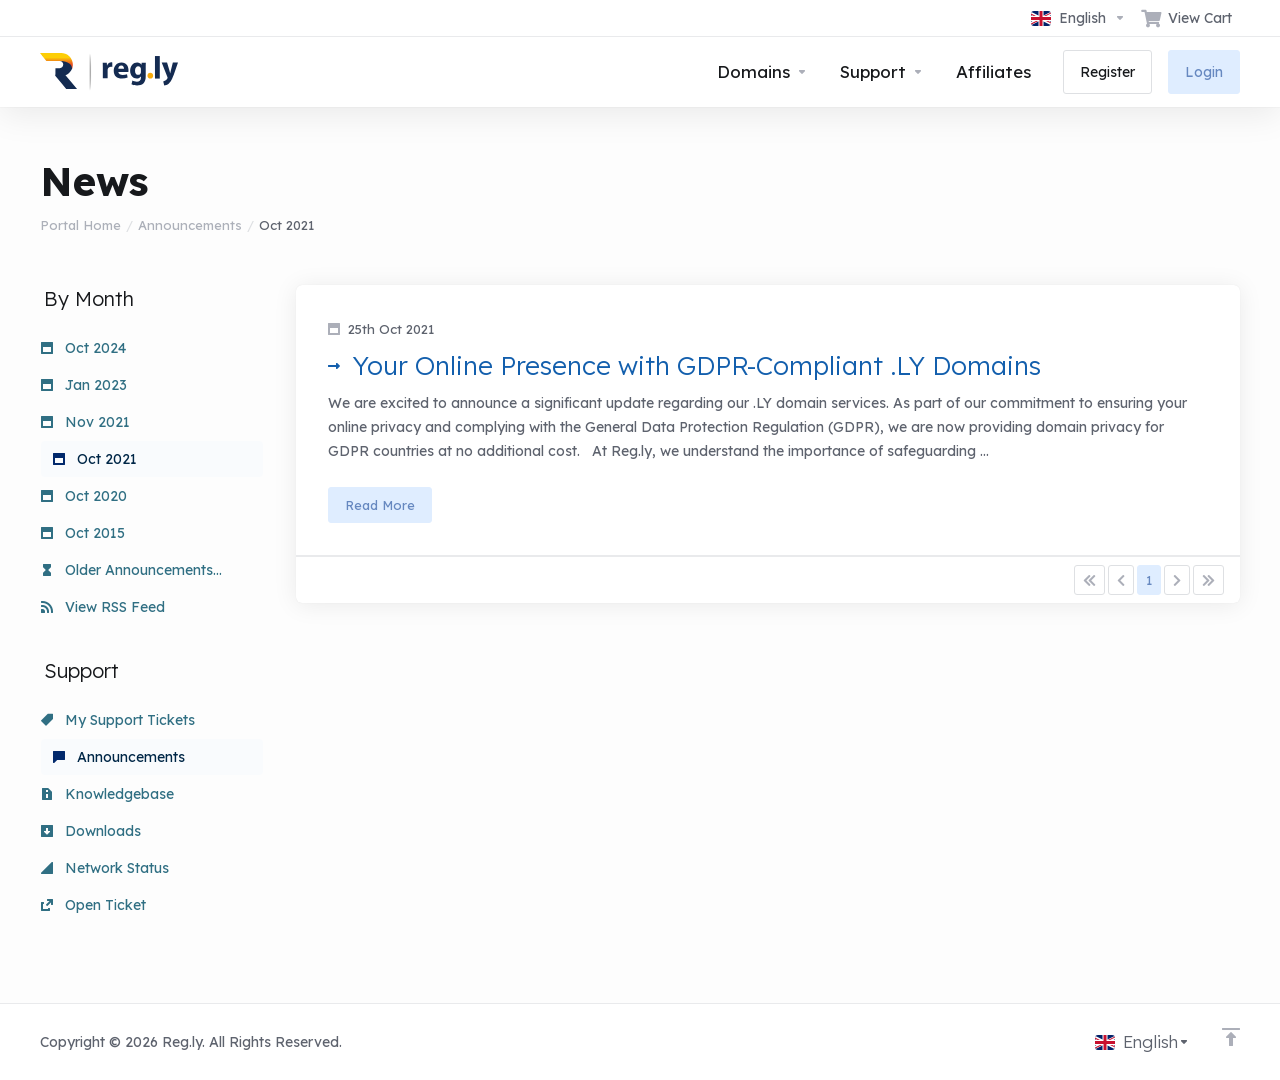 The width and height of the screenshot is (1280, 1080). Describe the element at coordinates (83, 533) in the screenshot. I see `Oct 2015` at that location.